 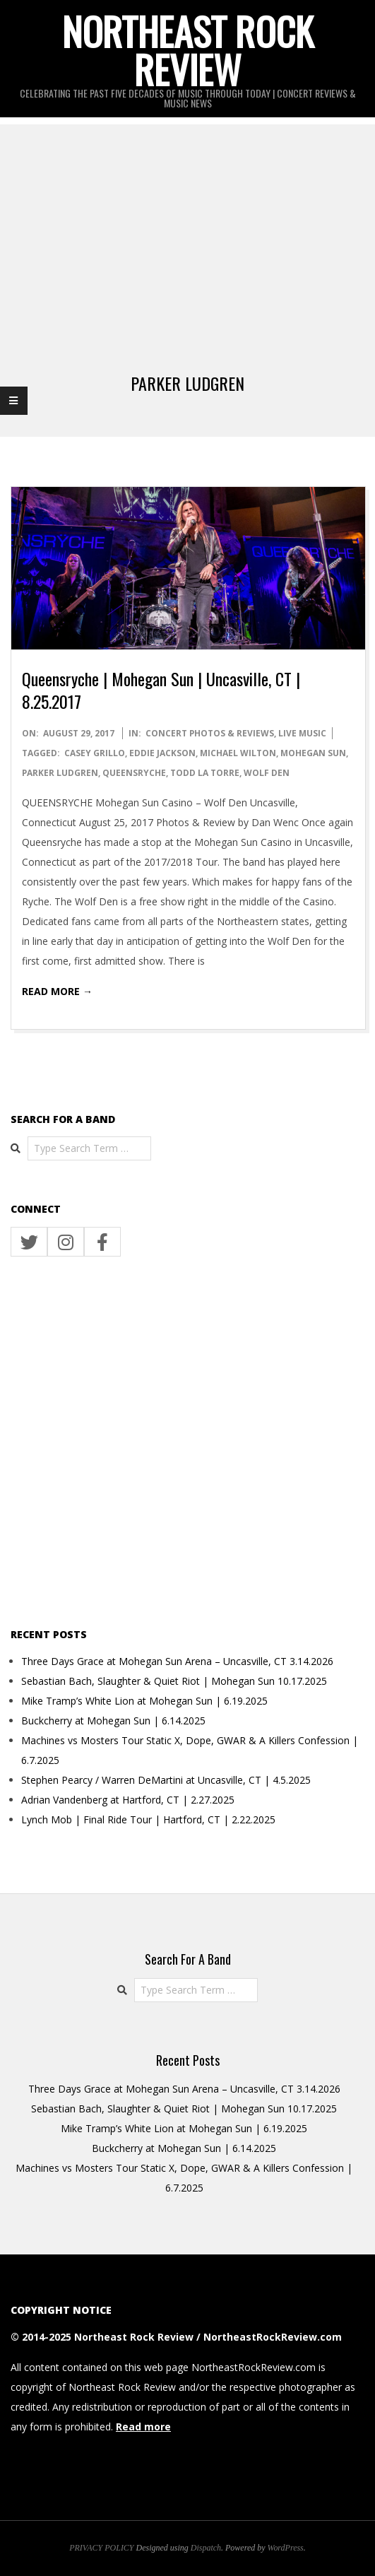 What do you see at coordinates (174, 1681) in the screenshot?
I see `Sebastian Bach, Slaughter & Quiet Riot | Mohegan Sun 10.17.2025` at bounding box center [174, 1681].